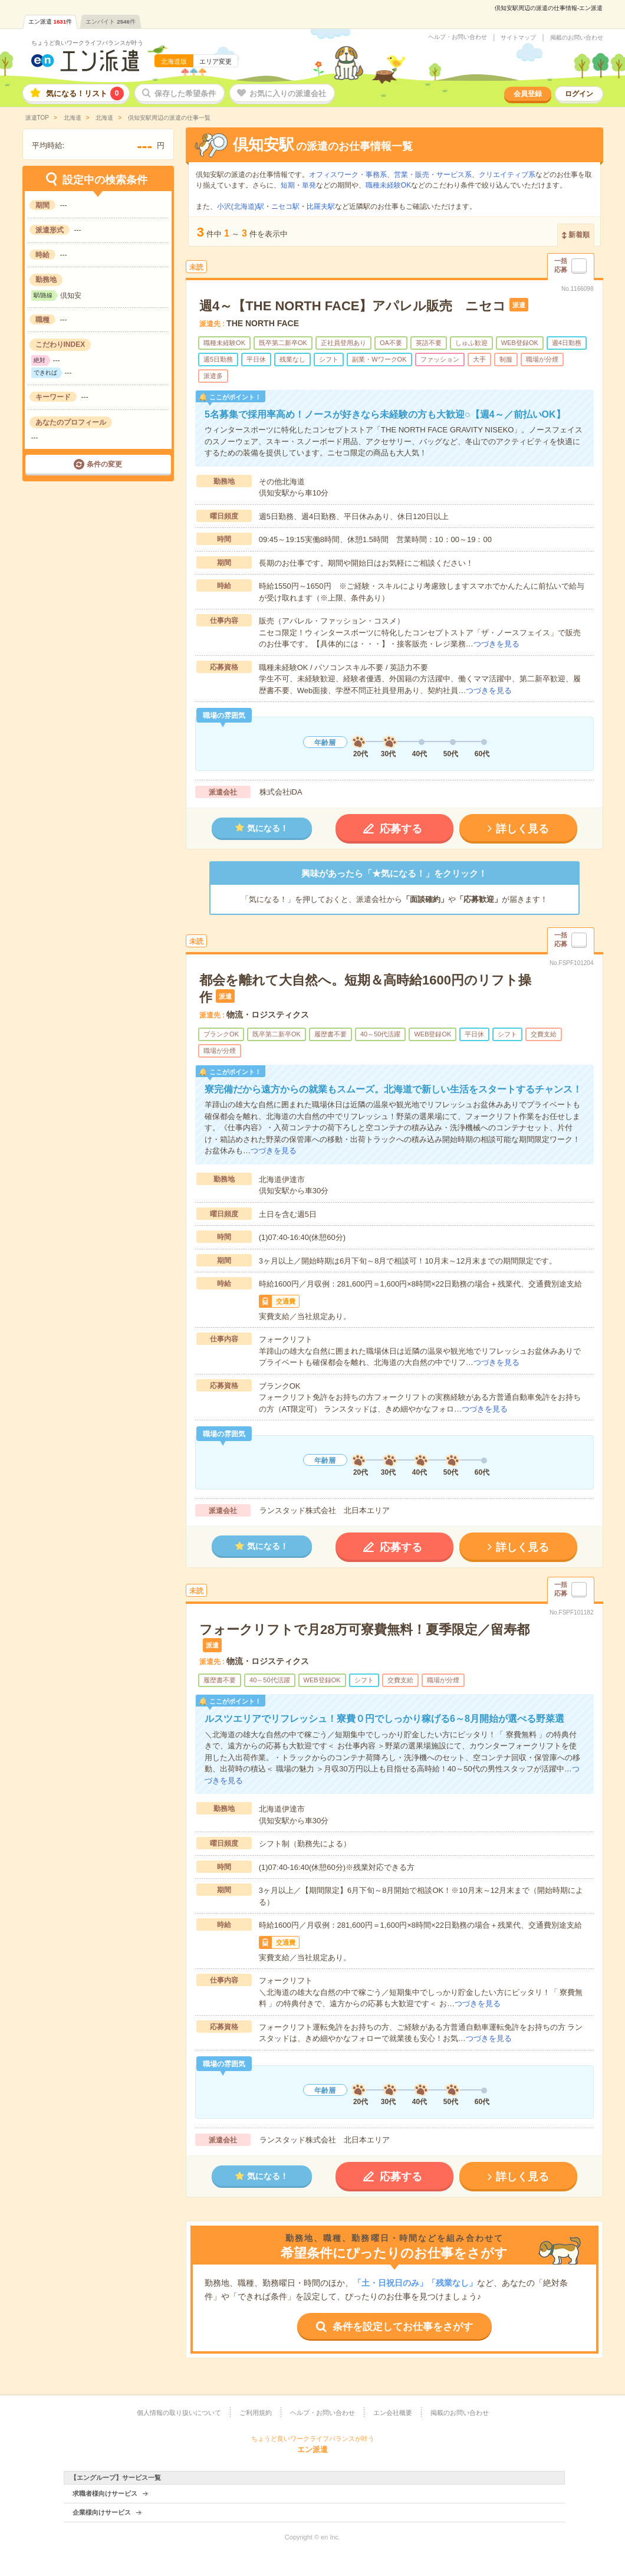 The height and width of the screenshot is (2576, 625). Describe the element at coordinates (364, 1629) in the screenshot. I see `フォークリフトで月28万可寮費無料！夏季限定／留寿都` at that location.